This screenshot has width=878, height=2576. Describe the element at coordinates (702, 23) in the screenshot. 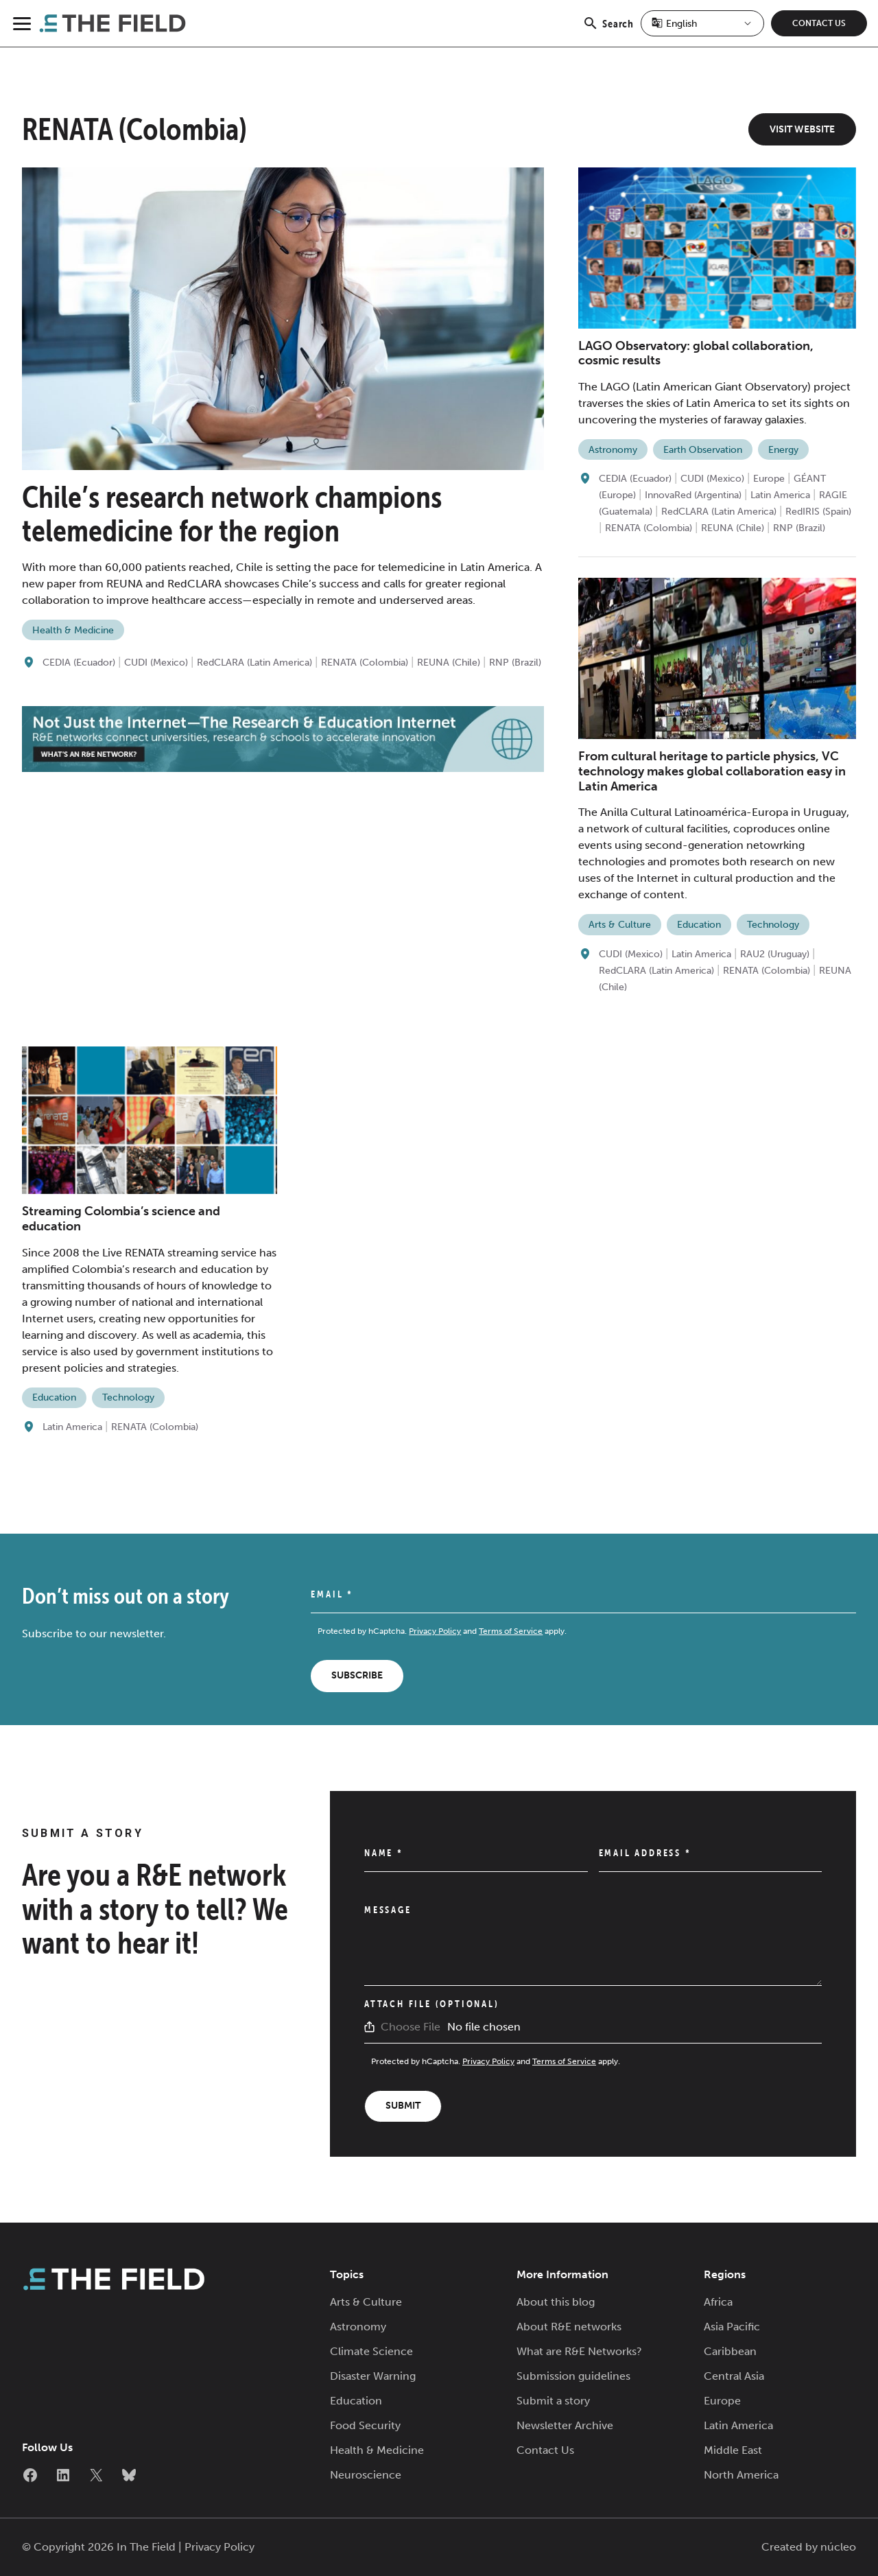

I see `[Select Language]` at that location.